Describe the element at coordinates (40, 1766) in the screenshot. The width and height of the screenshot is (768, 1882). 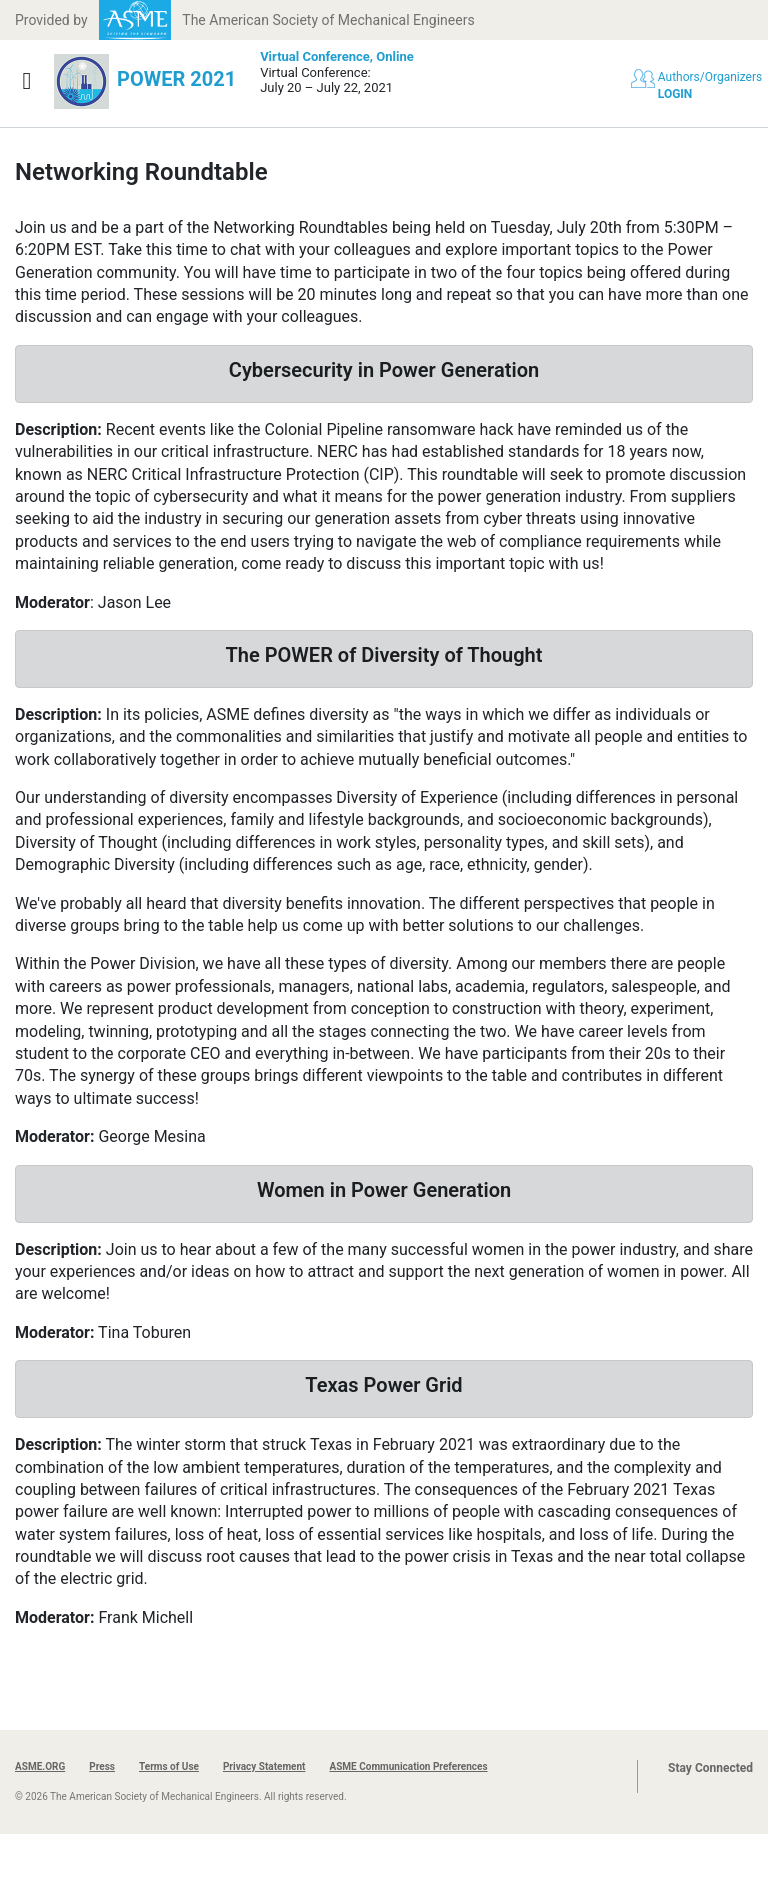
I see `ASME.ORG` at that location.